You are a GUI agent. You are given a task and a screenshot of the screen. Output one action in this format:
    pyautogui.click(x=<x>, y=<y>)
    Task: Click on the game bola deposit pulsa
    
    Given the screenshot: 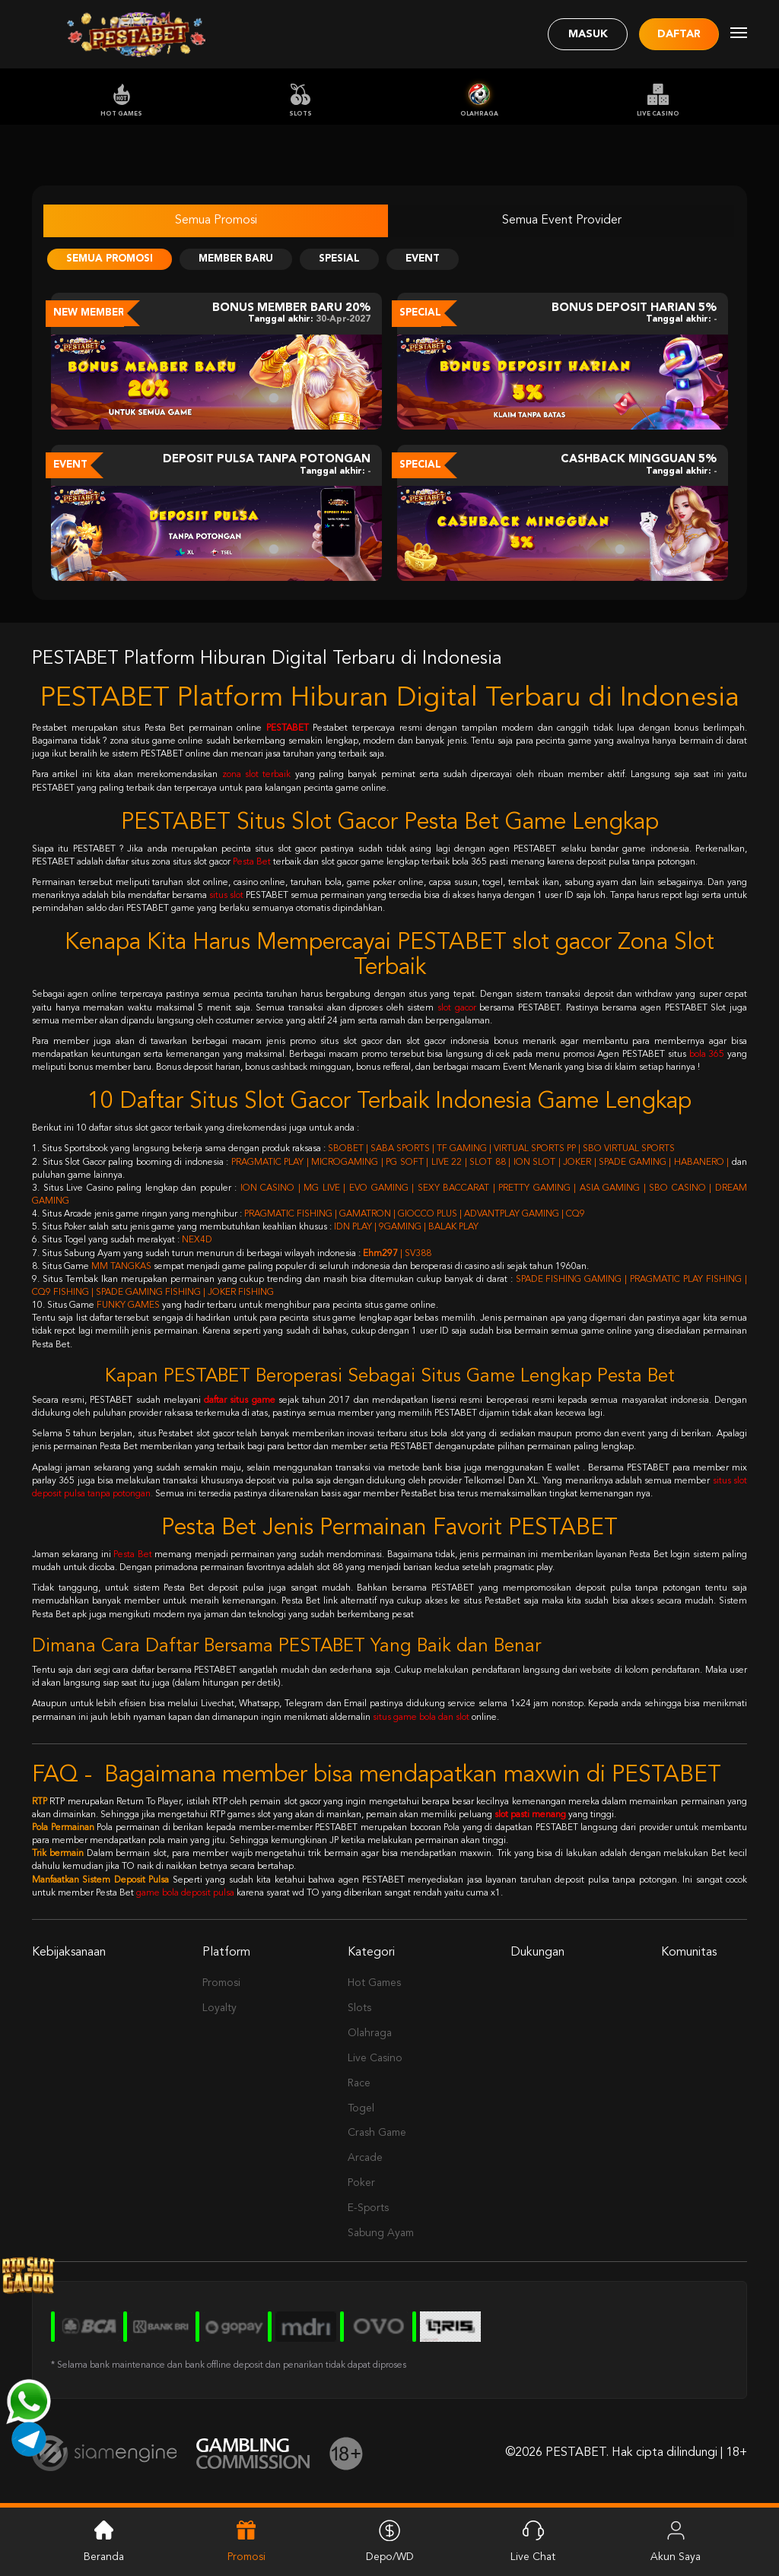 What is the action you would take?
    pyautogui.click(x=185, y=1893)
    